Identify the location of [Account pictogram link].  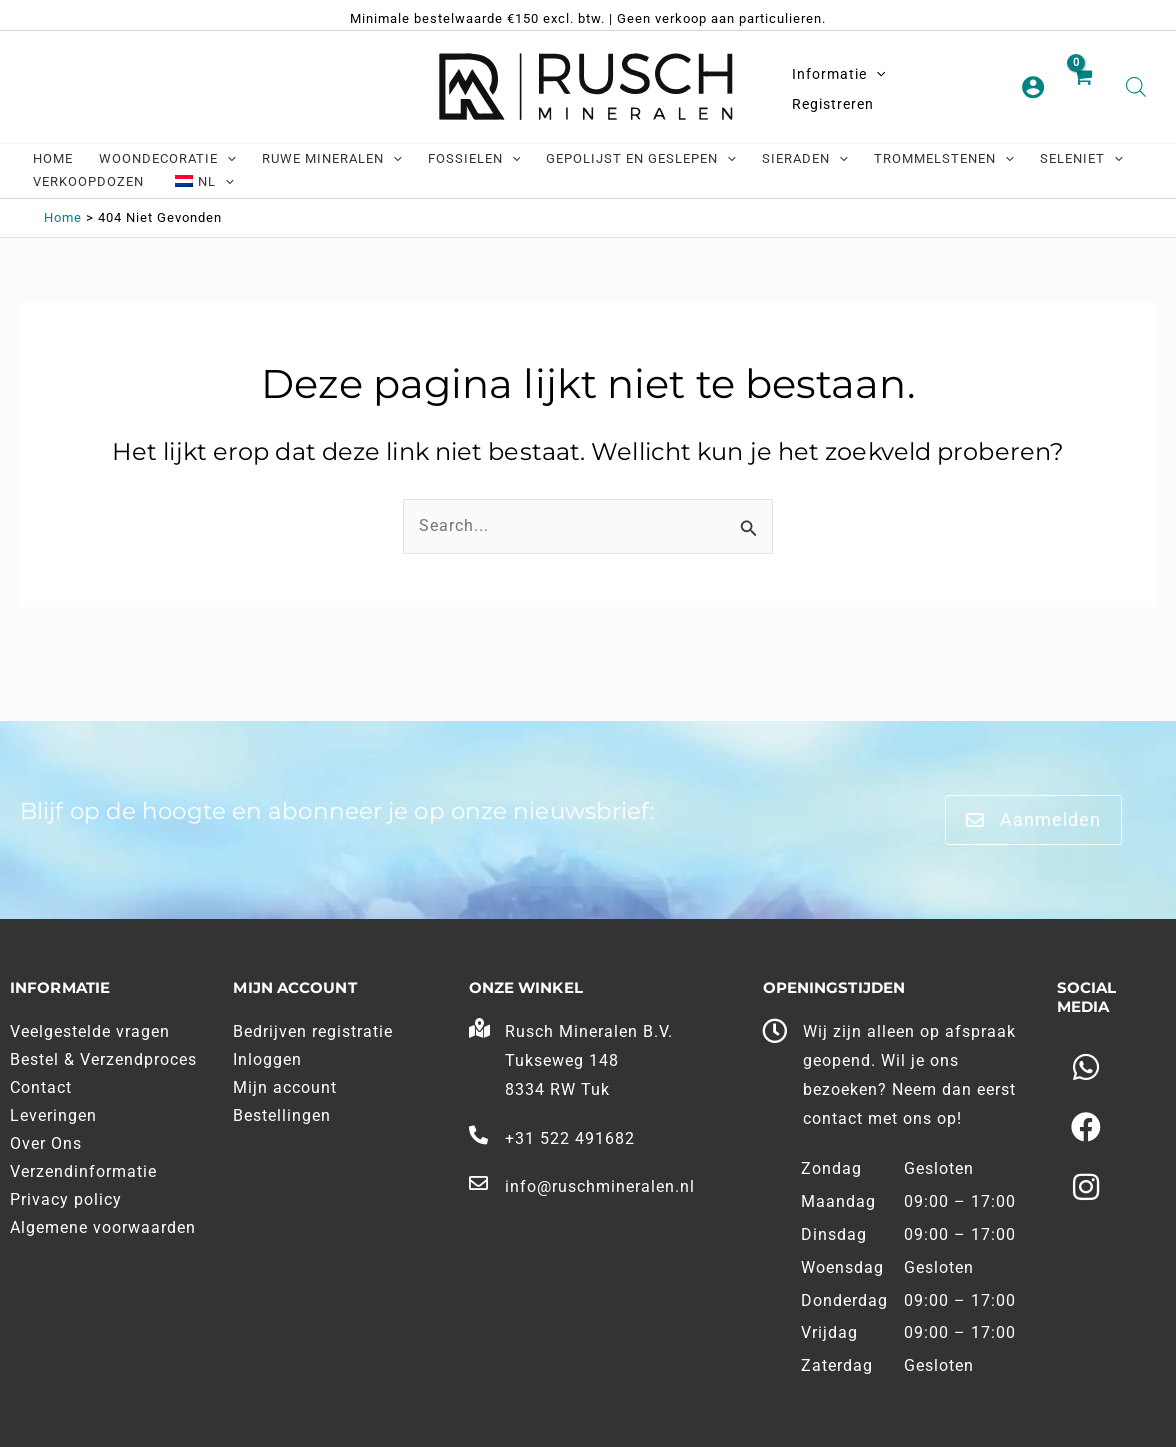
(1033, 87).